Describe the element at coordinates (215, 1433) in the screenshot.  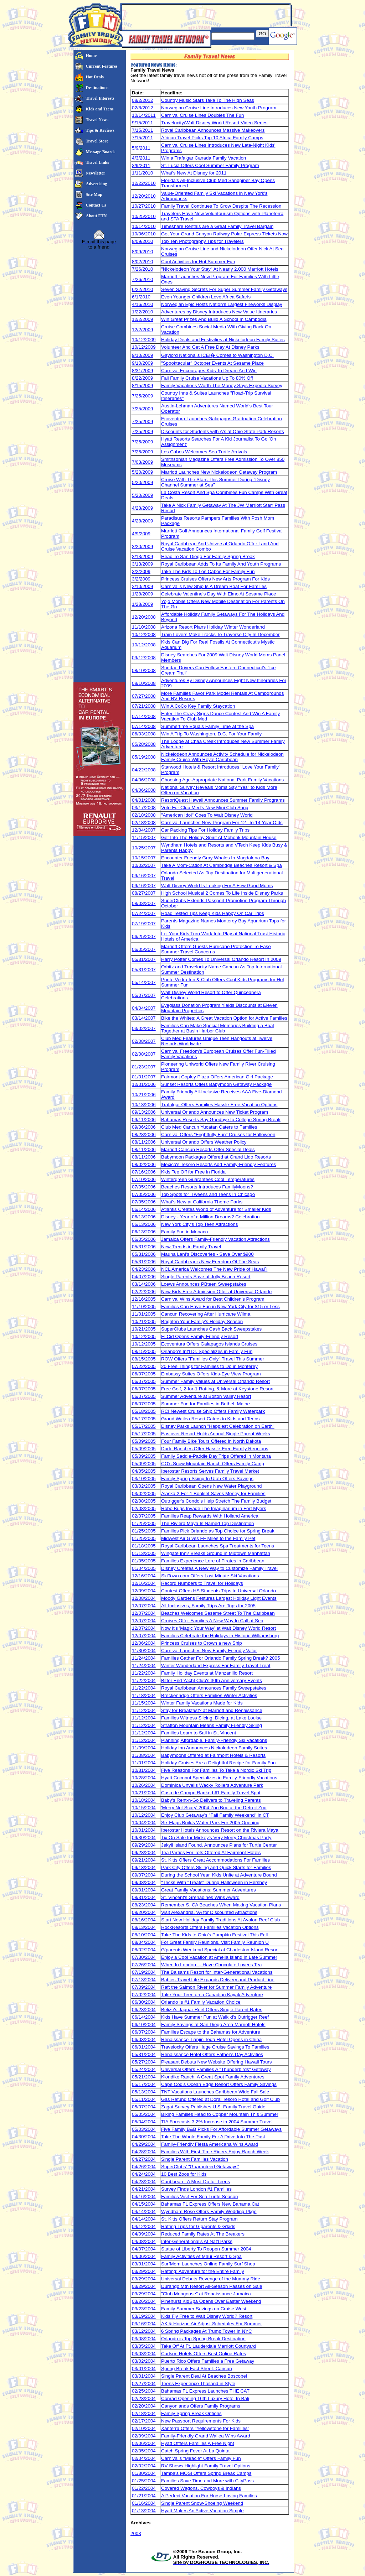
I see `Eastover Resort Holds Annual Single Parent Weeks` at that location.